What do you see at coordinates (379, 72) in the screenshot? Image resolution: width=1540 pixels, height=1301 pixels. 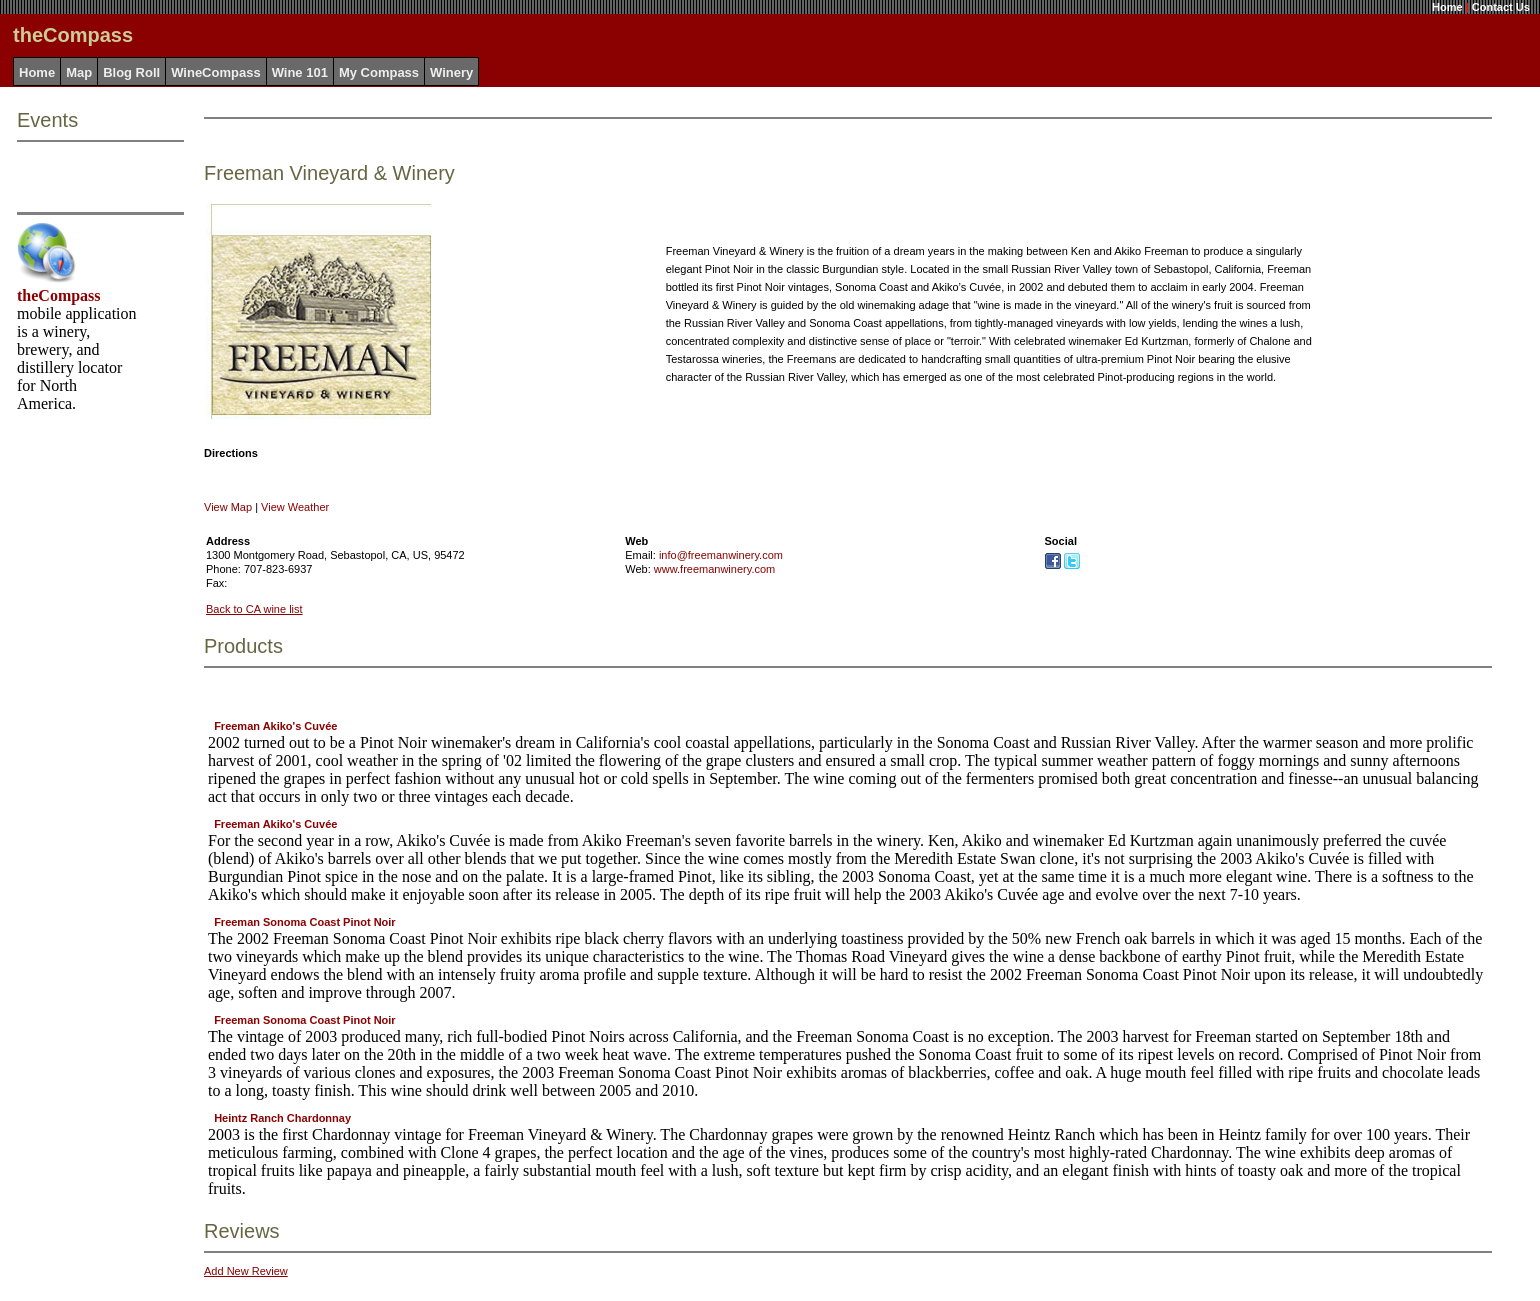 I see `My Compass` at bounding box center [379, 72].